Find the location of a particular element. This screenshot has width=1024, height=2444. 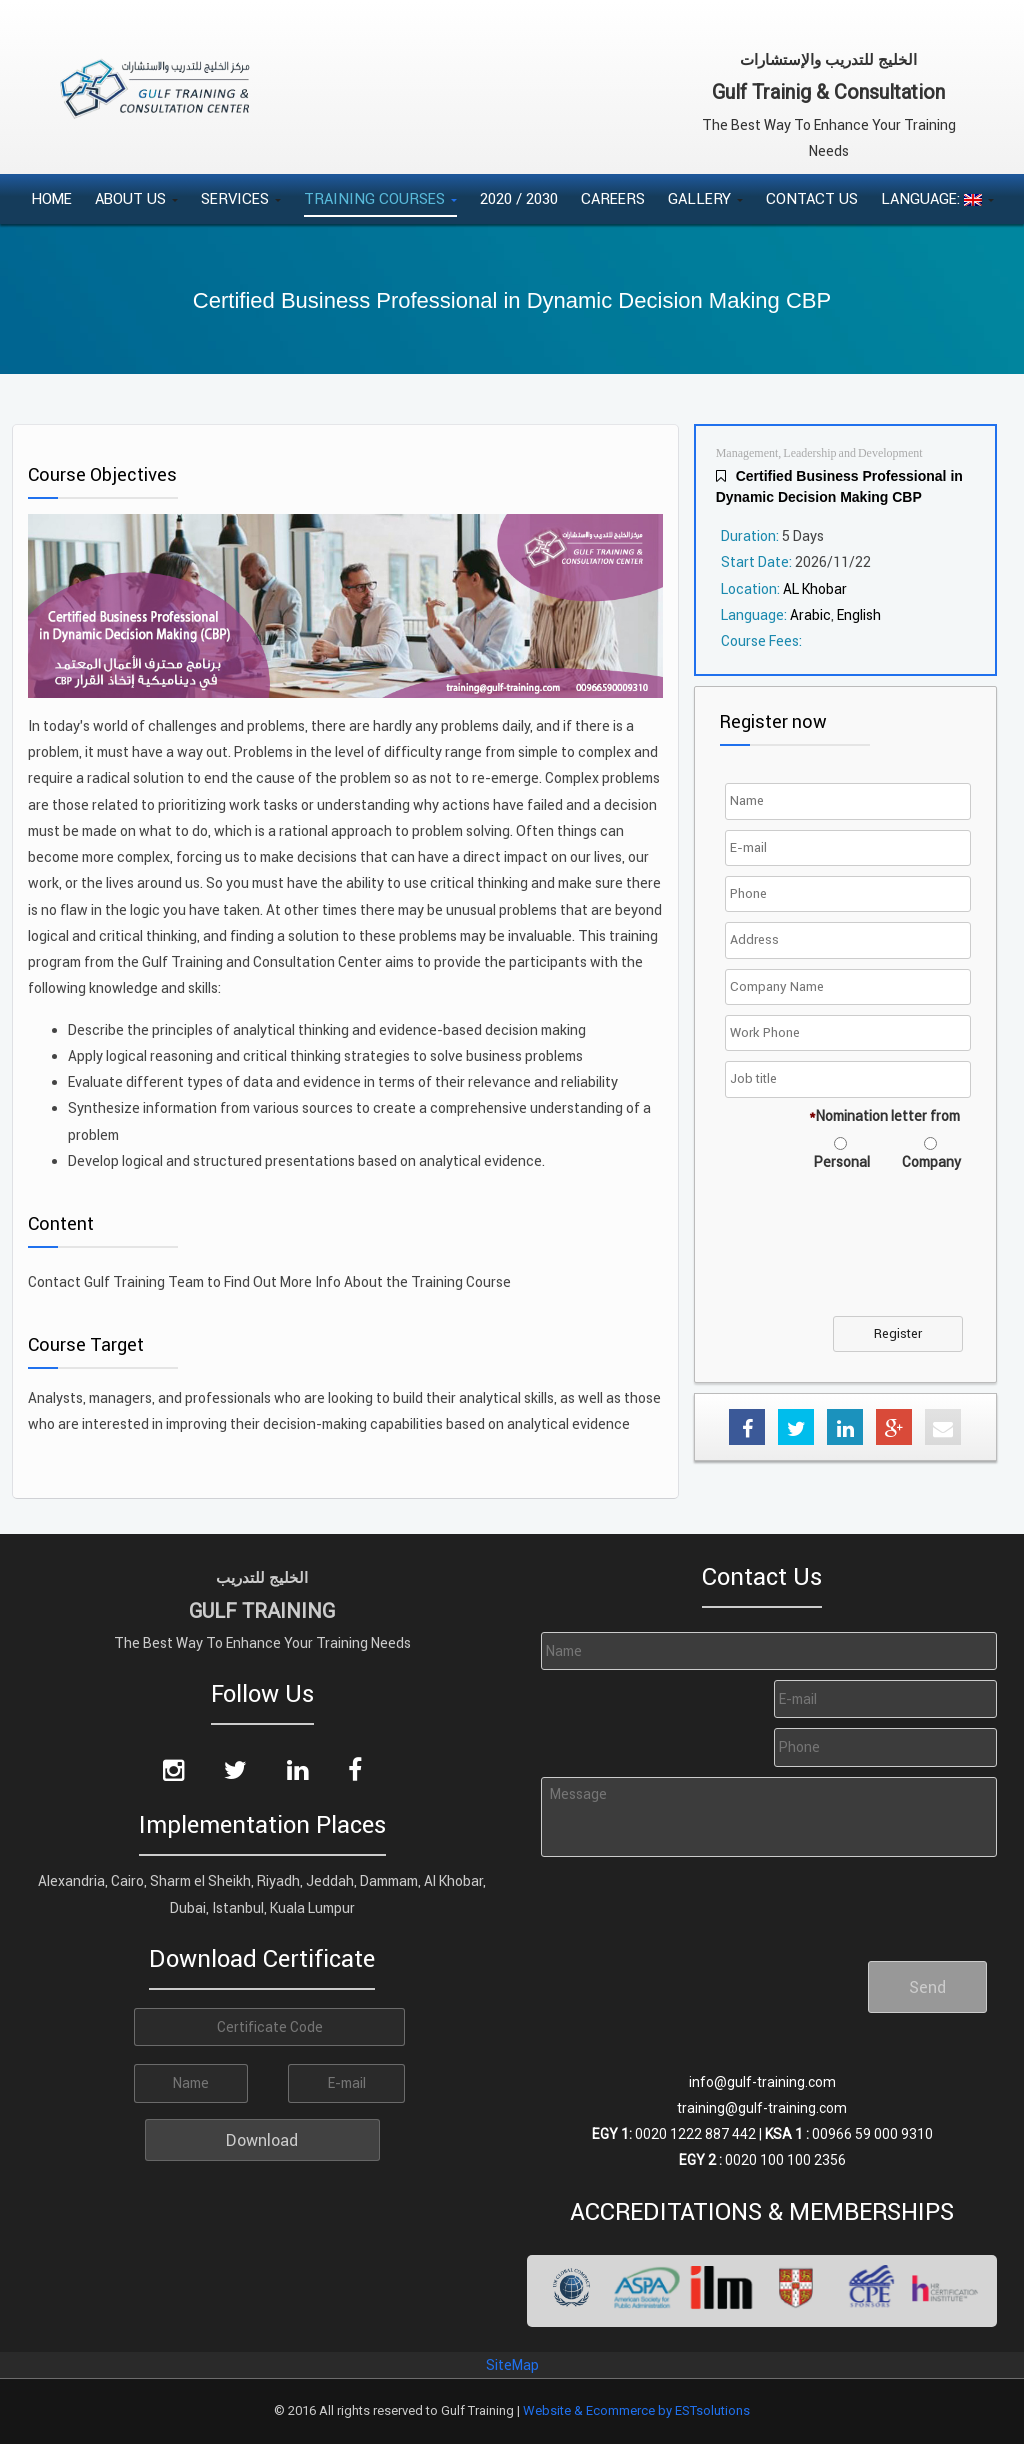

Training Courses is located at coordinates (380, 198).